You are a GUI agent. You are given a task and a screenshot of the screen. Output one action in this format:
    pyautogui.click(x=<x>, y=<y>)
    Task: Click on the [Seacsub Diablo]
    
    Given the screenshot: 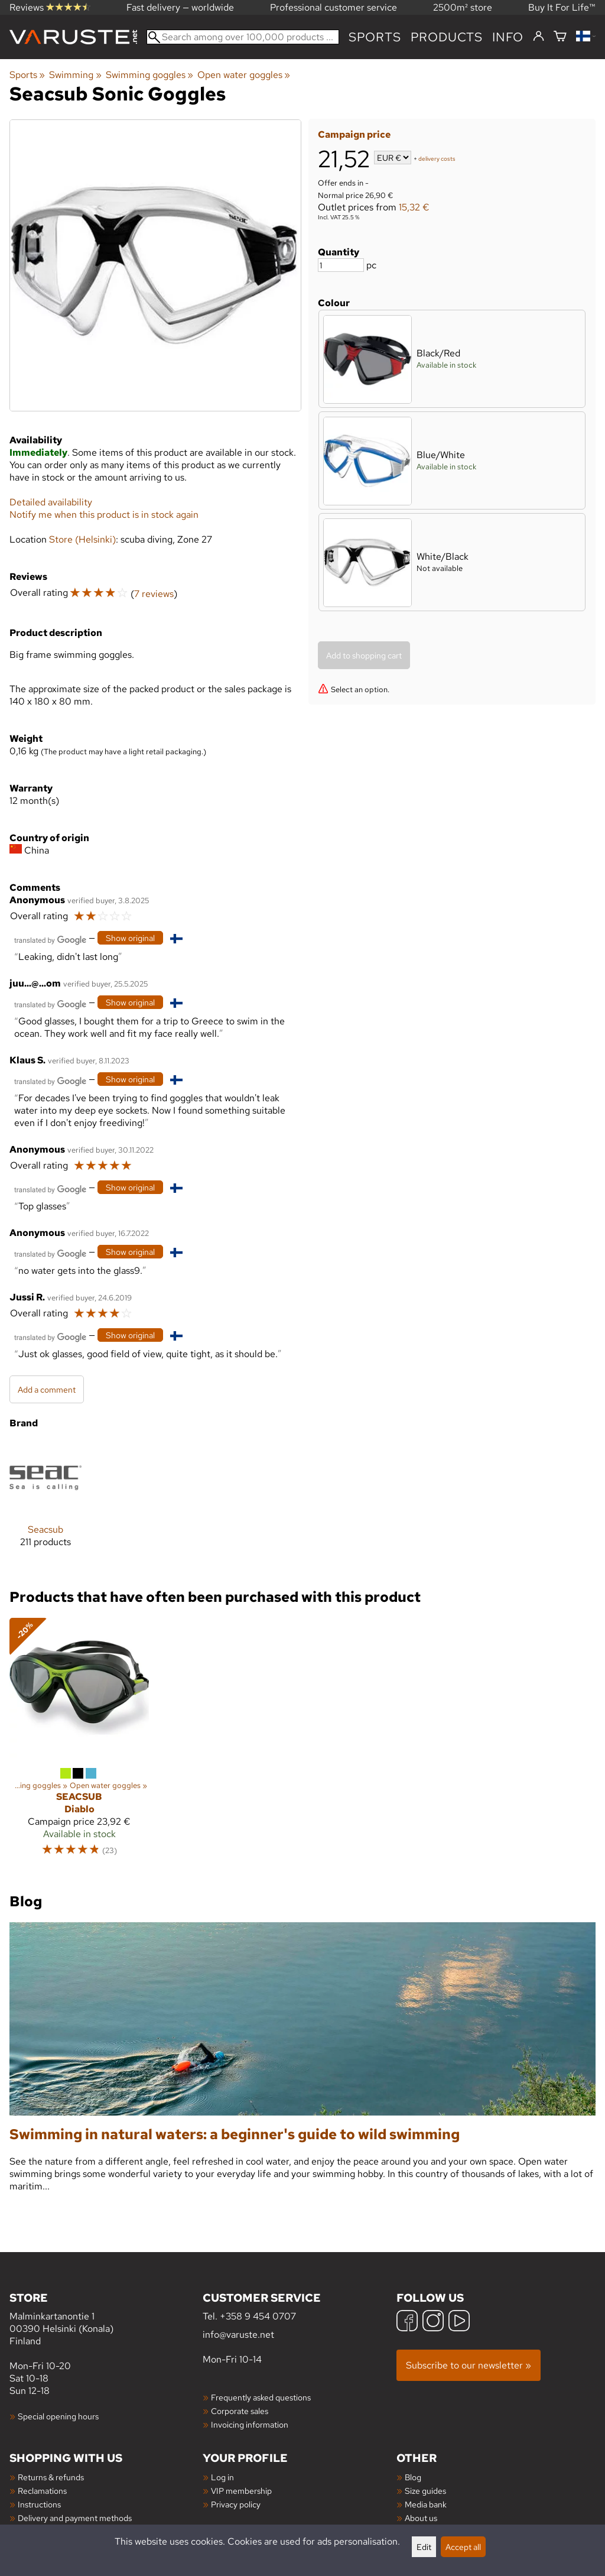 What is the action you would take?
    pyautogui.click(x=79, y=1742)
    